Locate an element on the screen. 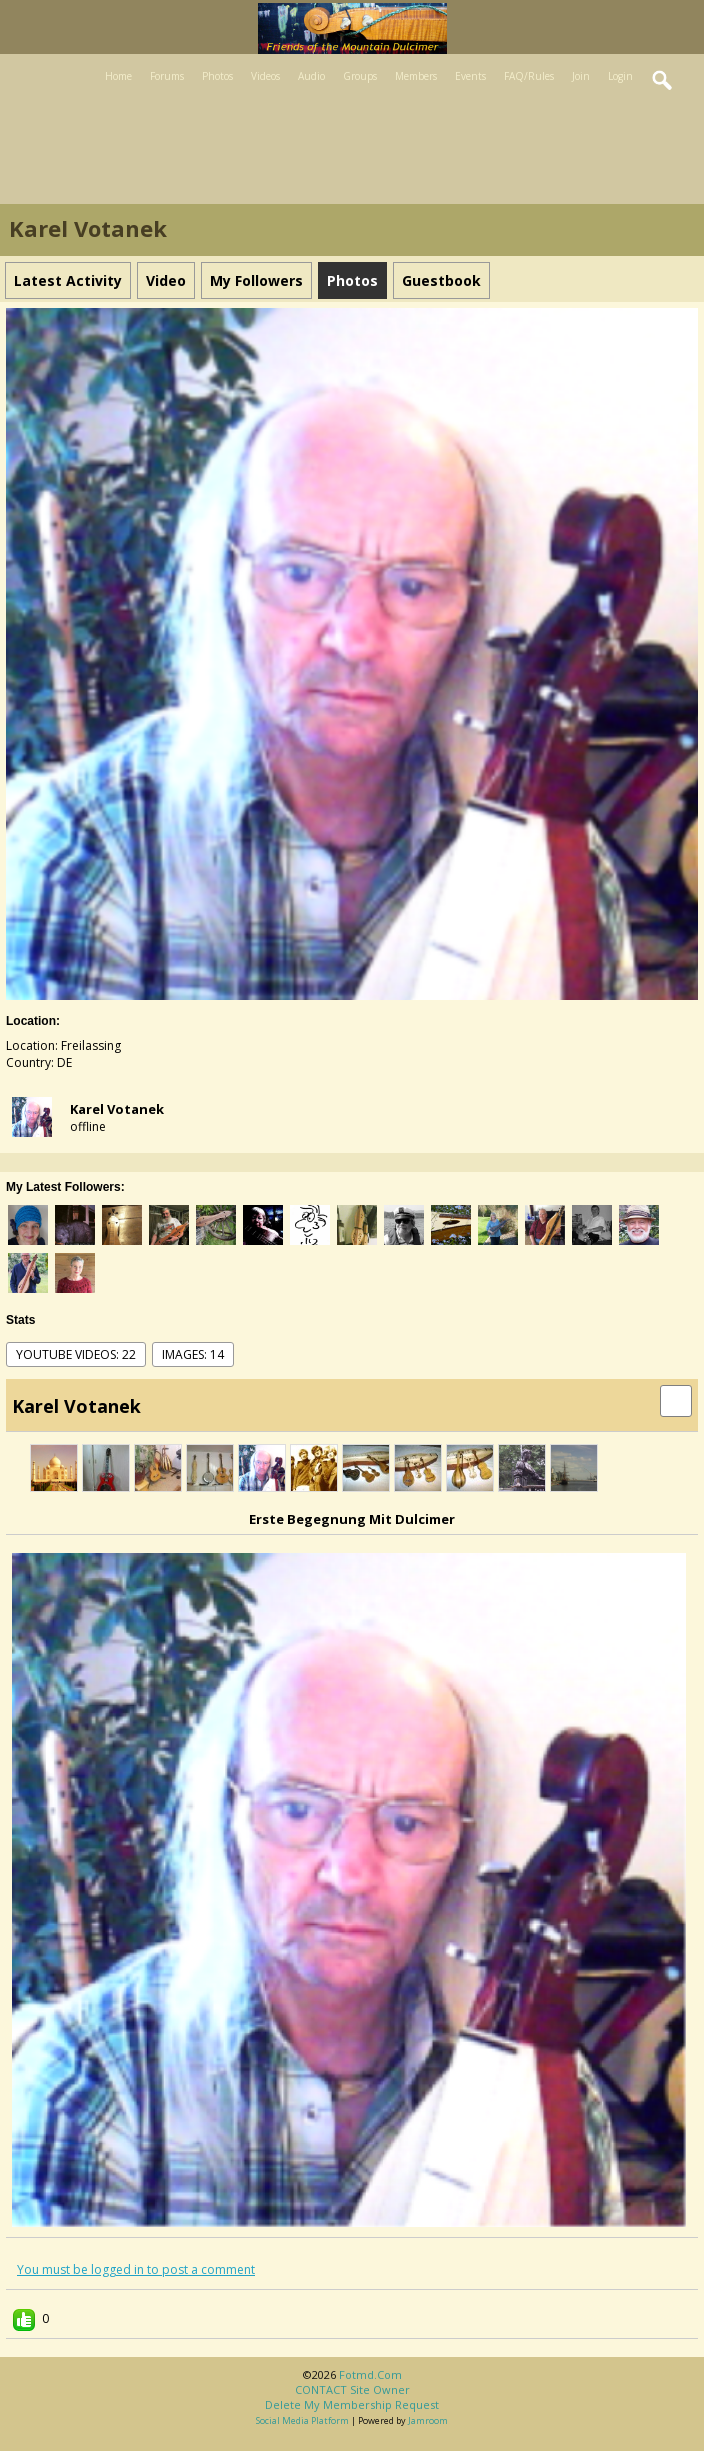 The width and height of the screenshot is (704, 2451). Home is located at coordinates (118, 76).